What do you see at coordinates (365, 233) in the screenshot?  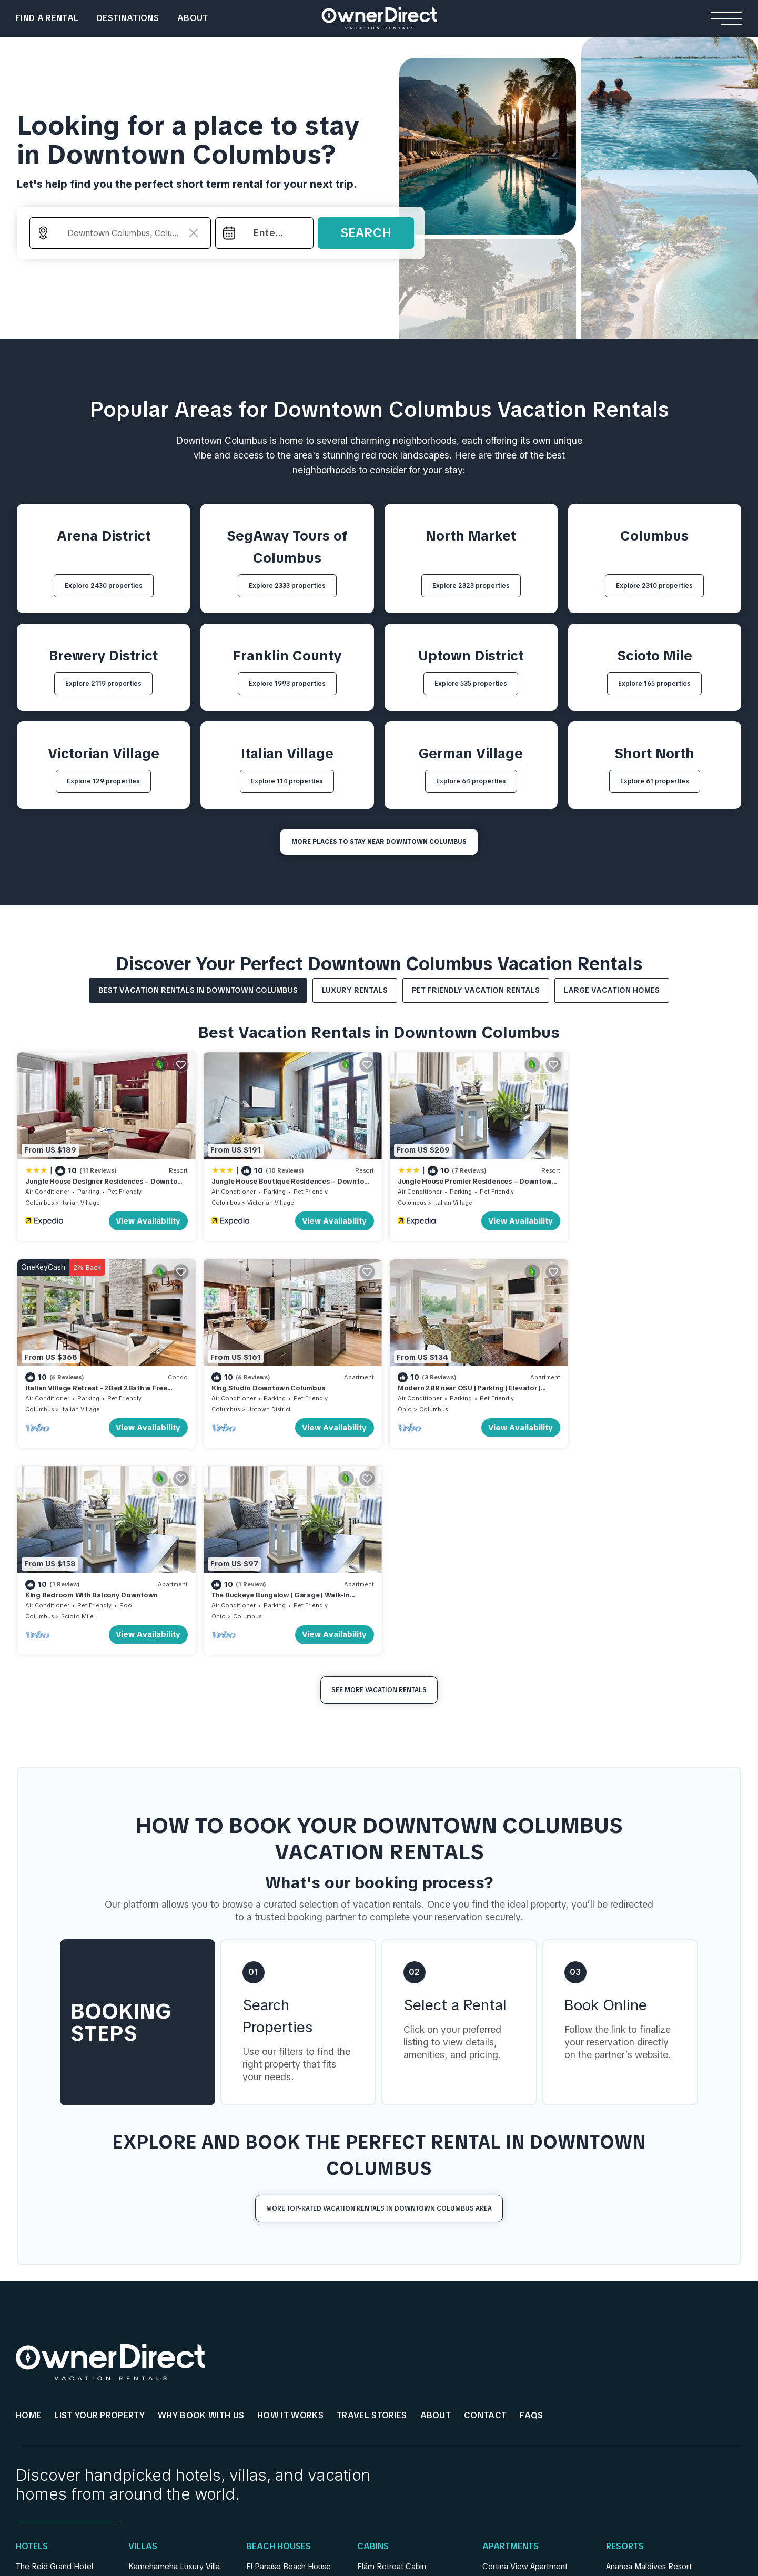 I see `Search` at bounding box center [365, 233].